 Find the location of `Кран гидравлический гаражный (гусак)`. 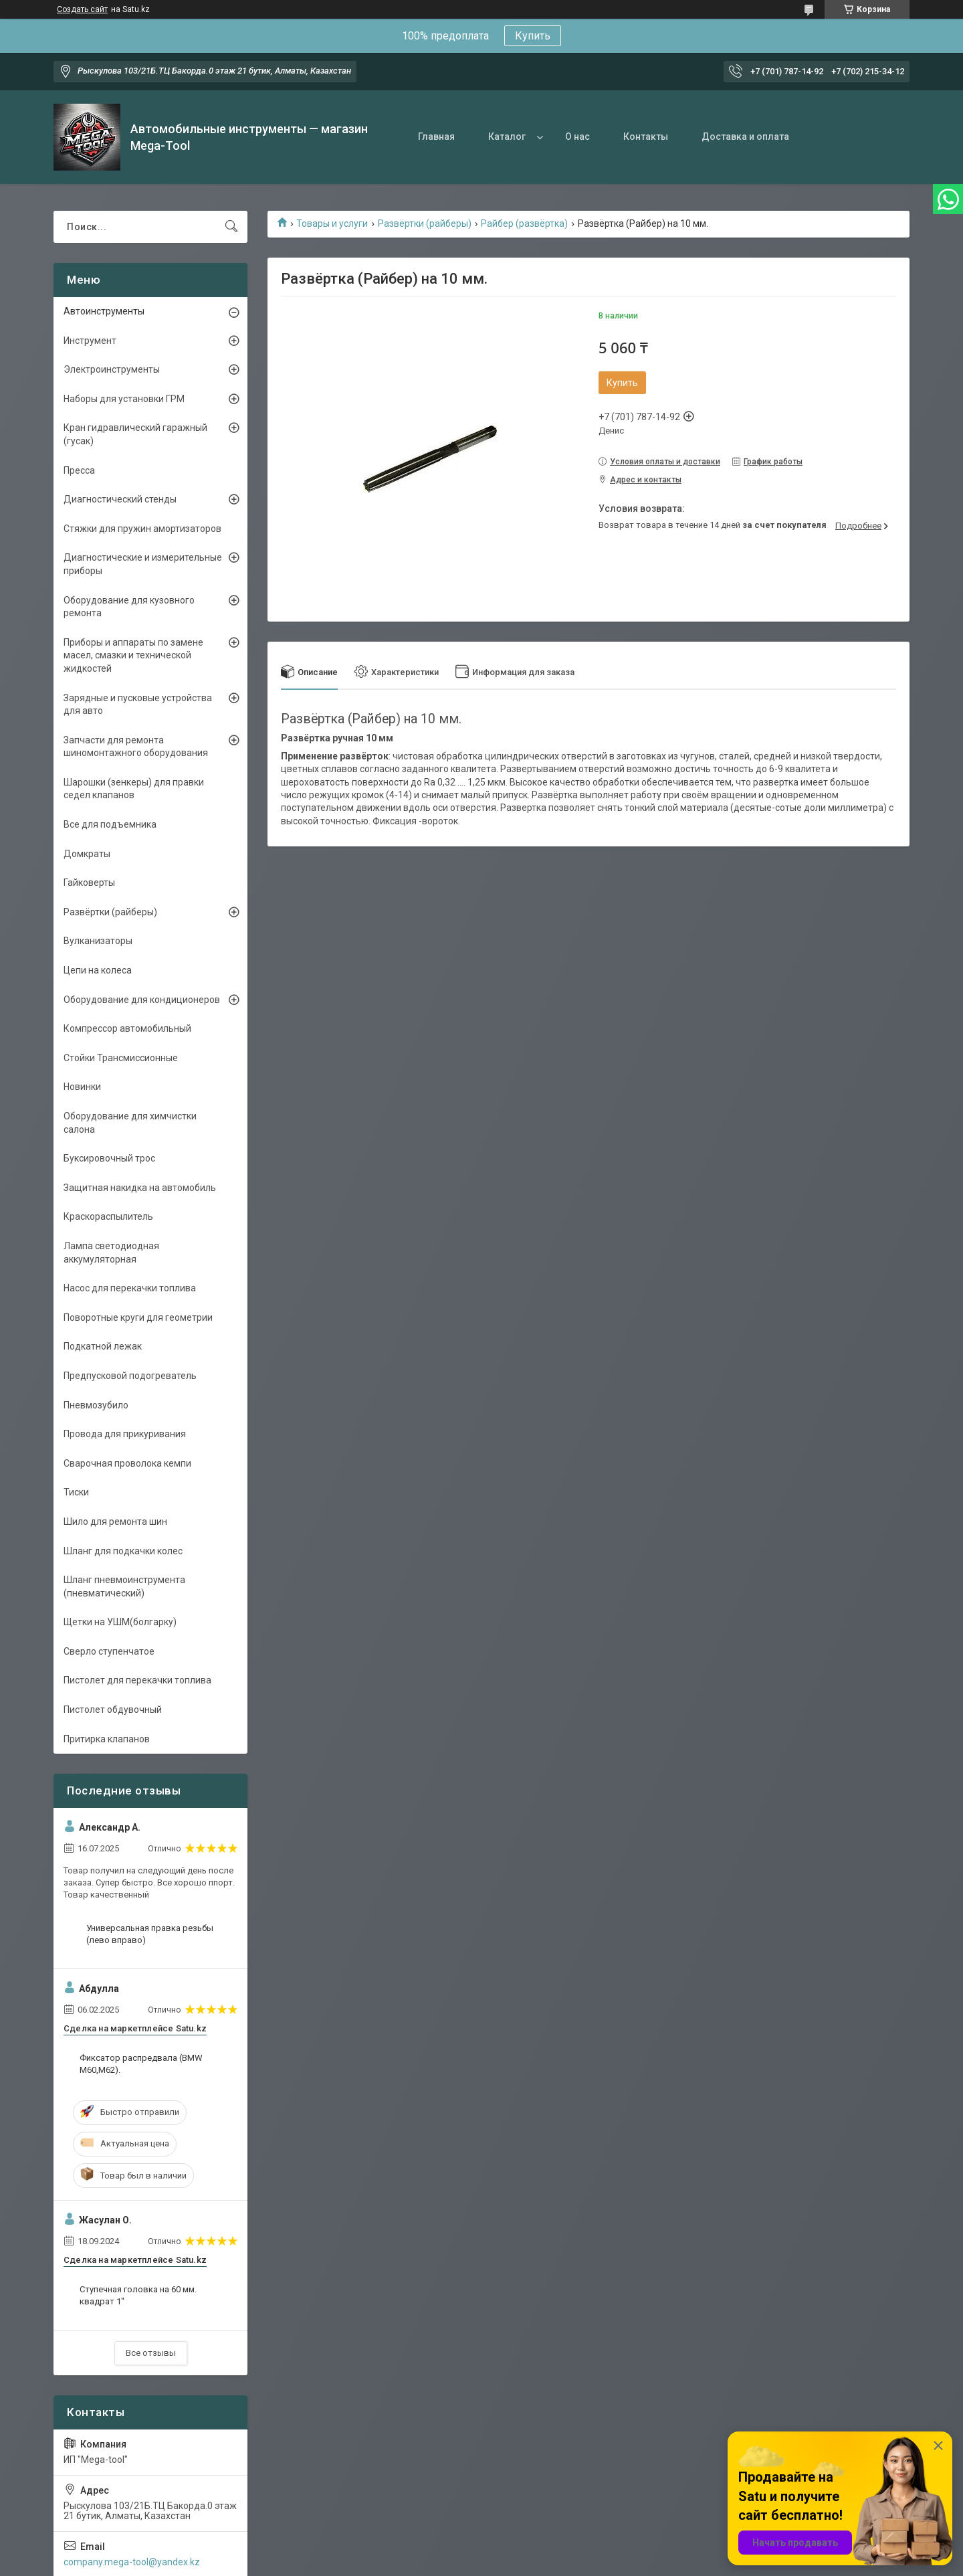

Кран гидравлический гаражный (гусак) is located at coordinates (135, 434).